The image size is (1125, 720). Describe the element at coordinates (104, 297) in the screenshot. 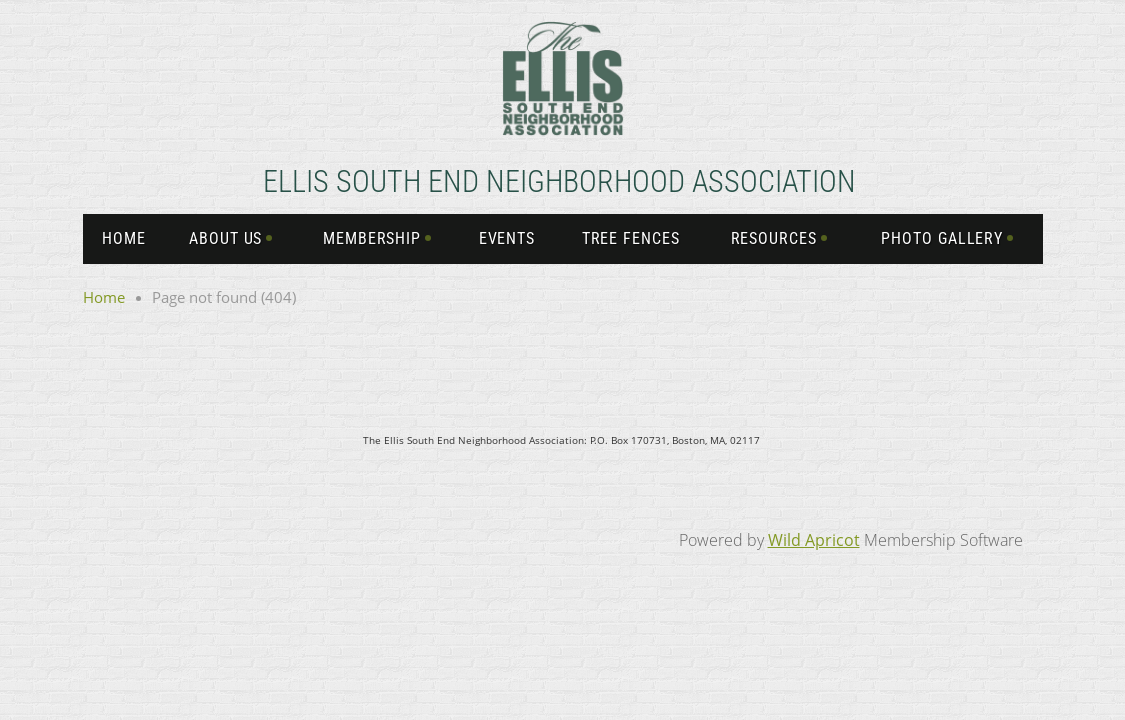

I see `Home` at that location.